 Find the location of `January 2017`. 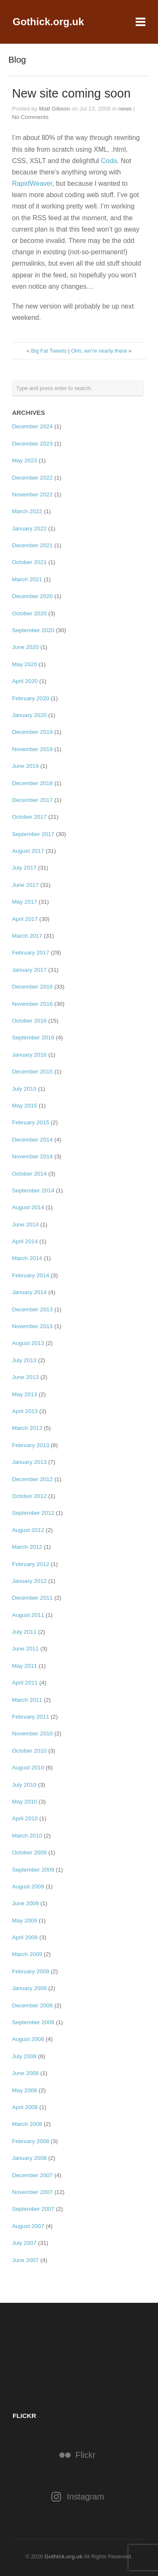

January 2017 is located at coordinates (29, 970).